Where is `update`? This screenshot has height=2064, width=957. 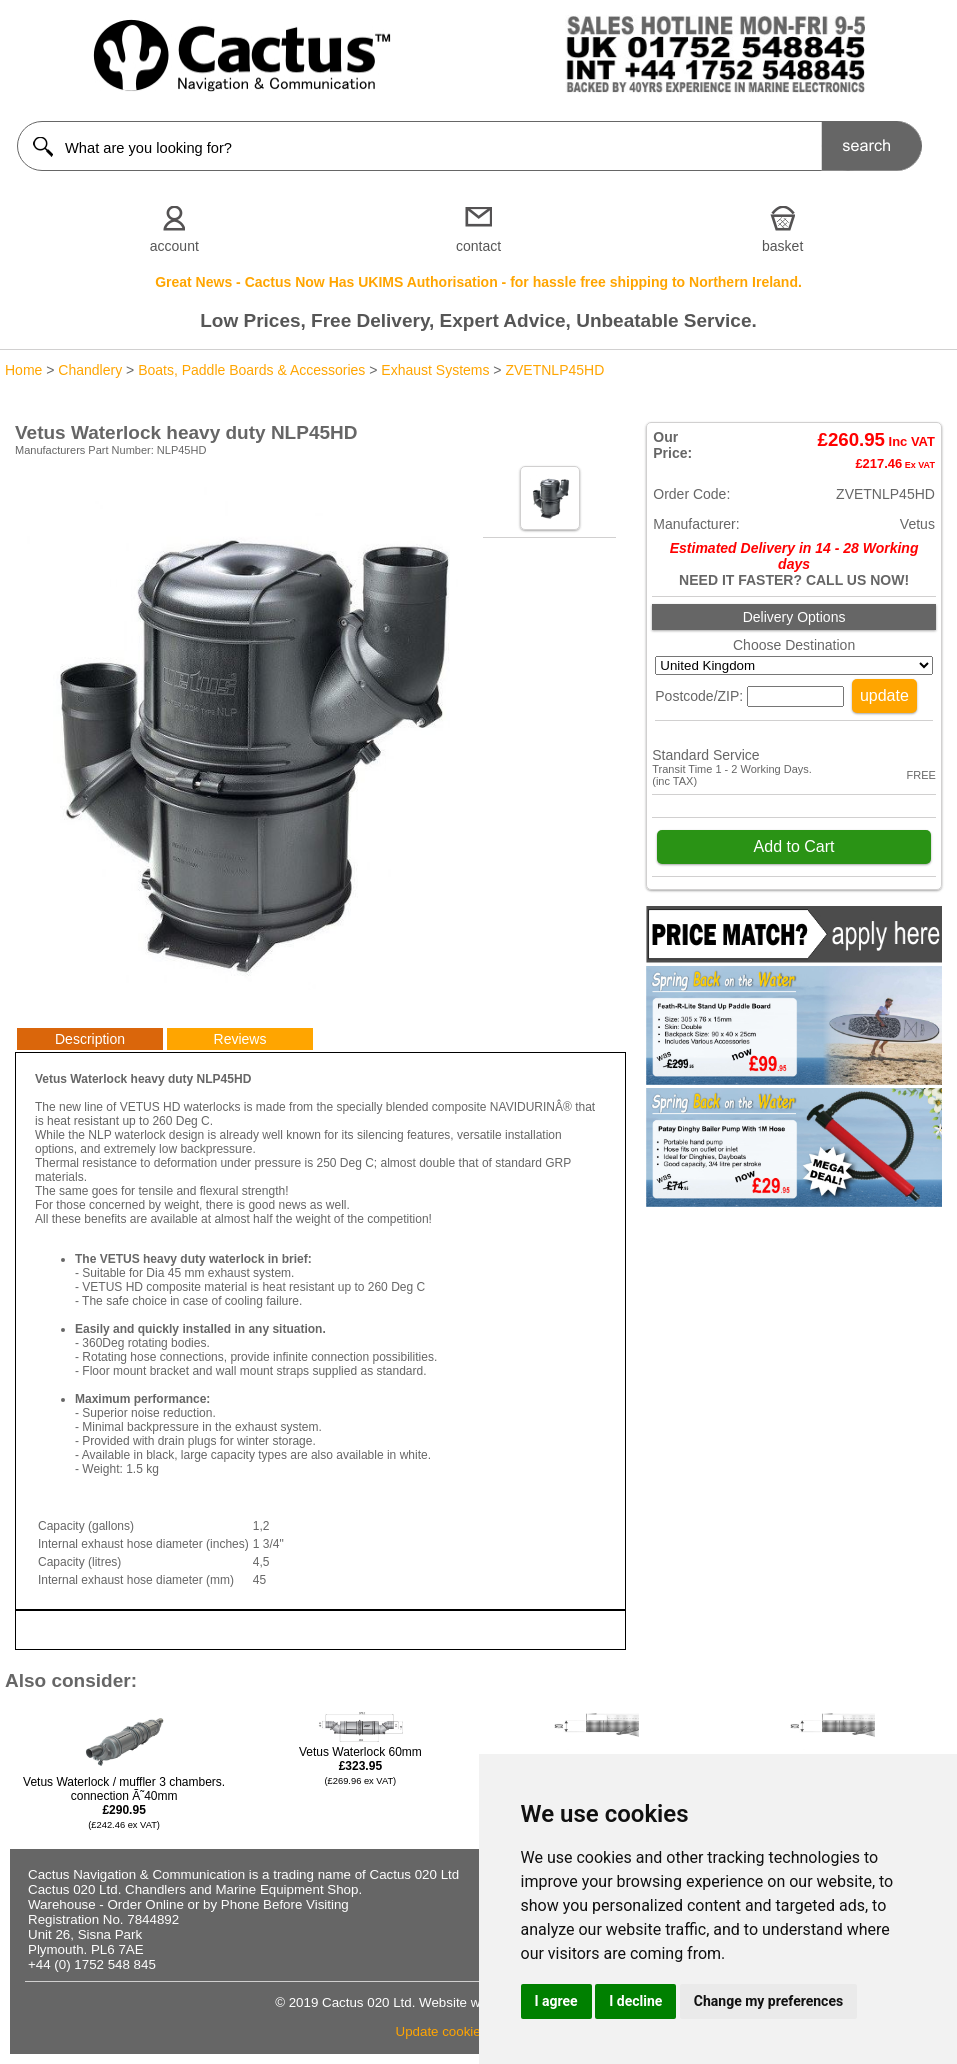 update is located at coordinates (884, 695).